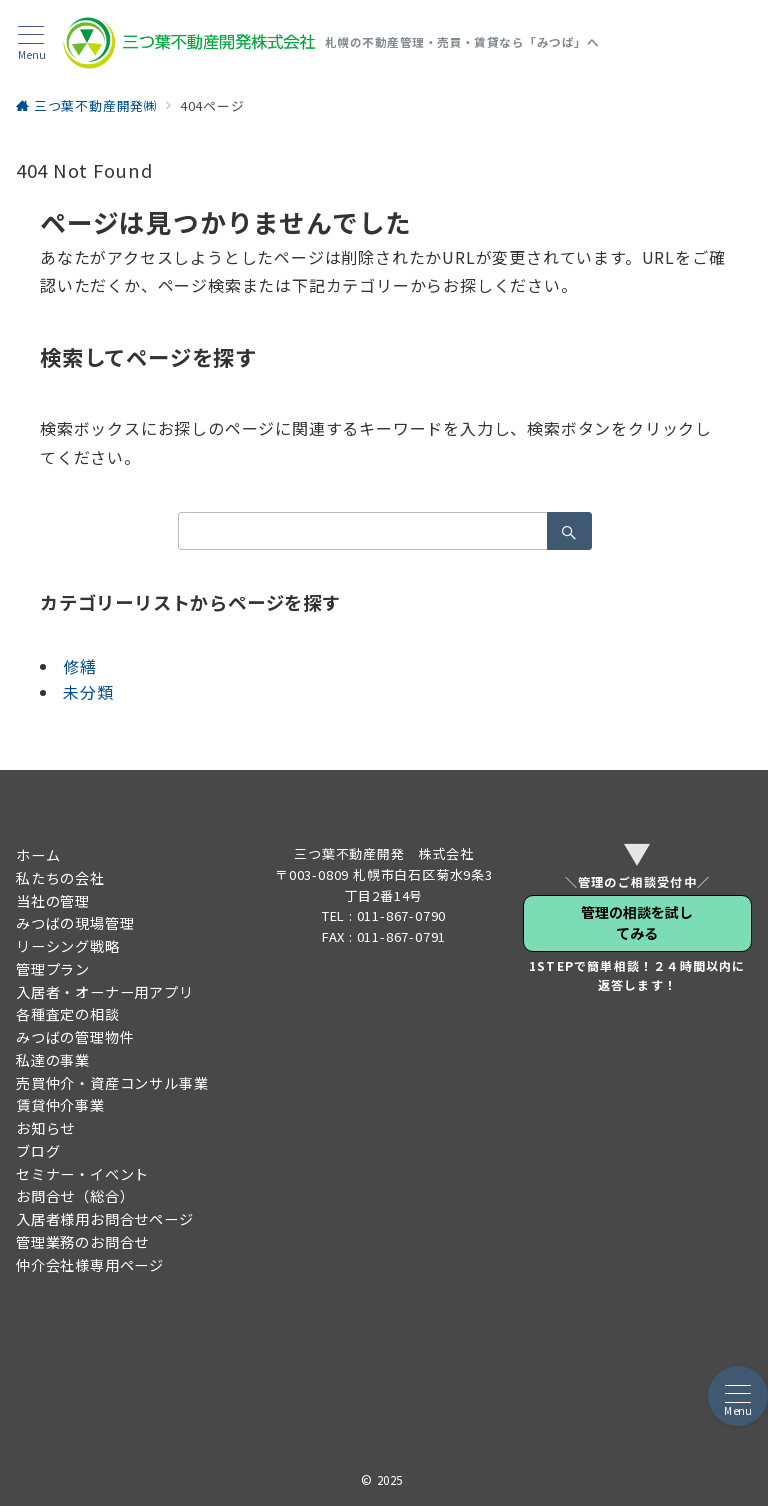 The width and height of the screenshot is (768, 1506). What do you see at coordinates (105, 1219) in the screenshot?
I see `入居者様用お問合せページ` at bounding box center [105, 1219].